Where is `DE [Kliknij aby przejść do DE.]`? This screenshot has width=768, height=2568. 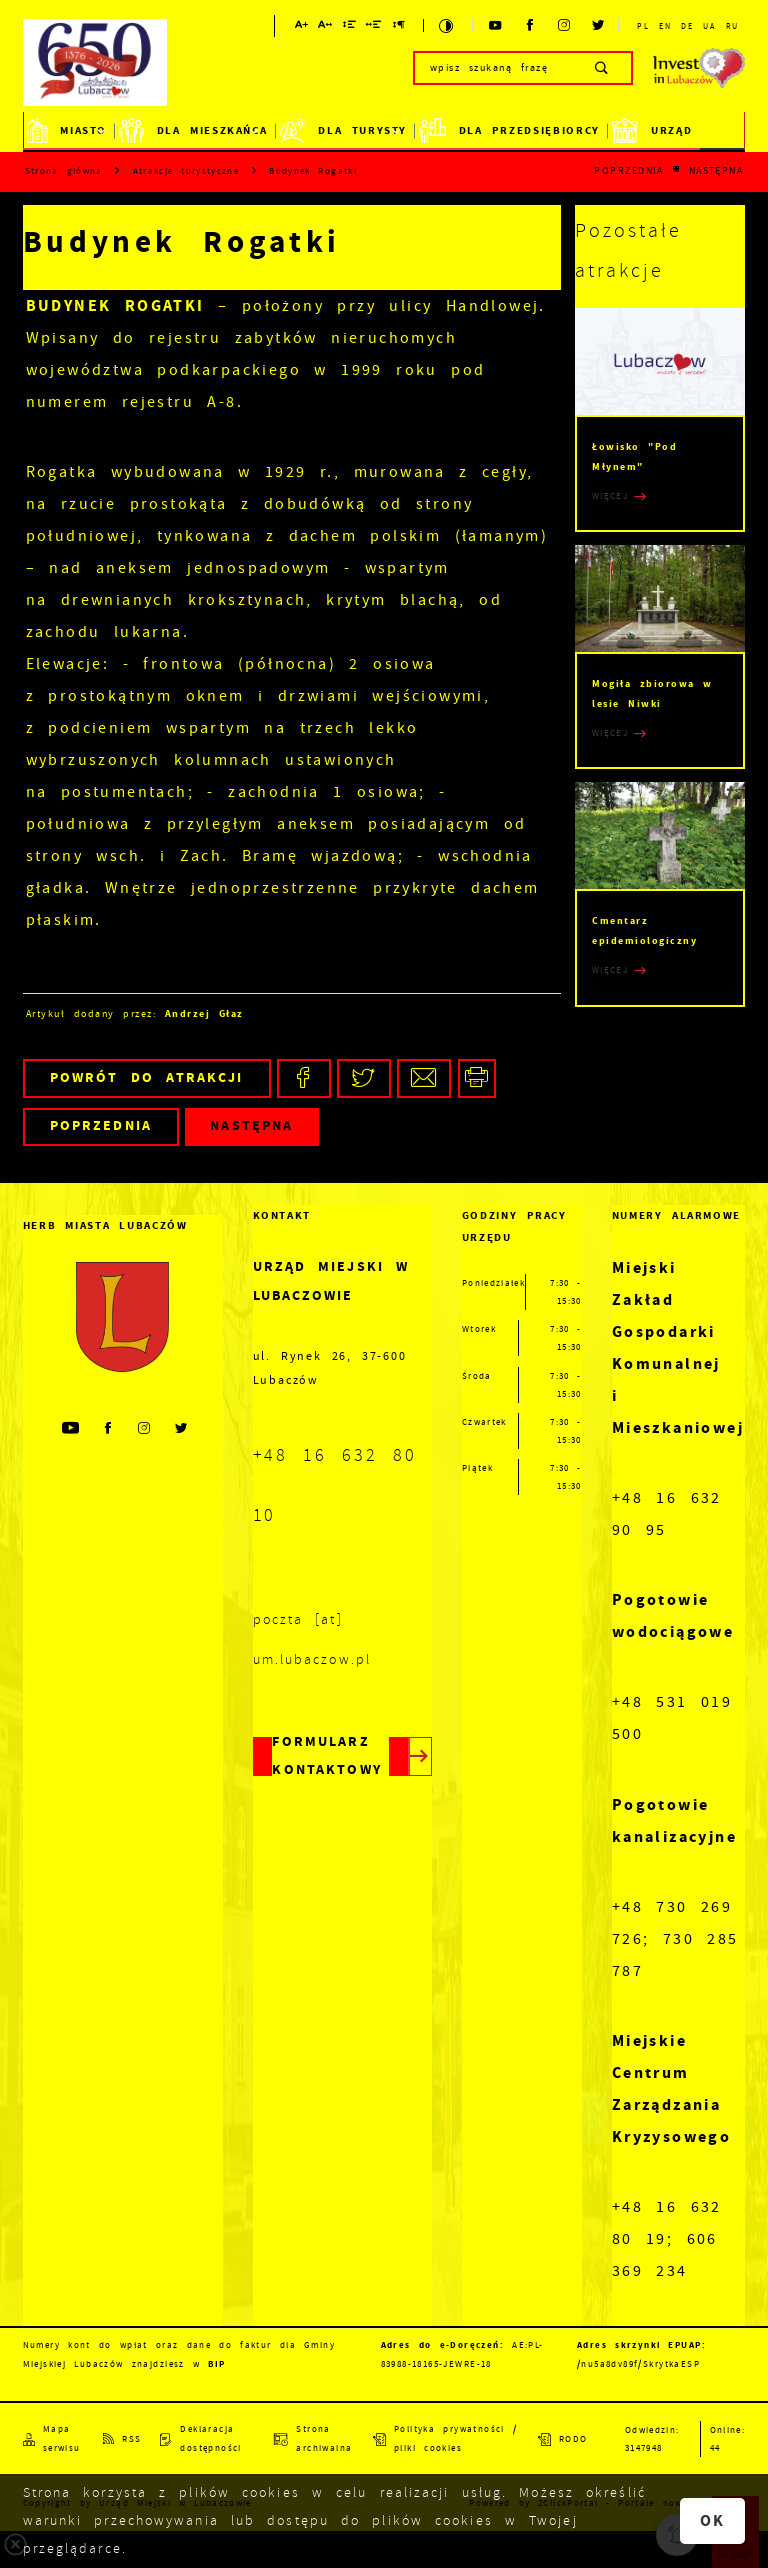 DE [Kliknij aby przejść do DE.] is located at coordinates (686, 26).